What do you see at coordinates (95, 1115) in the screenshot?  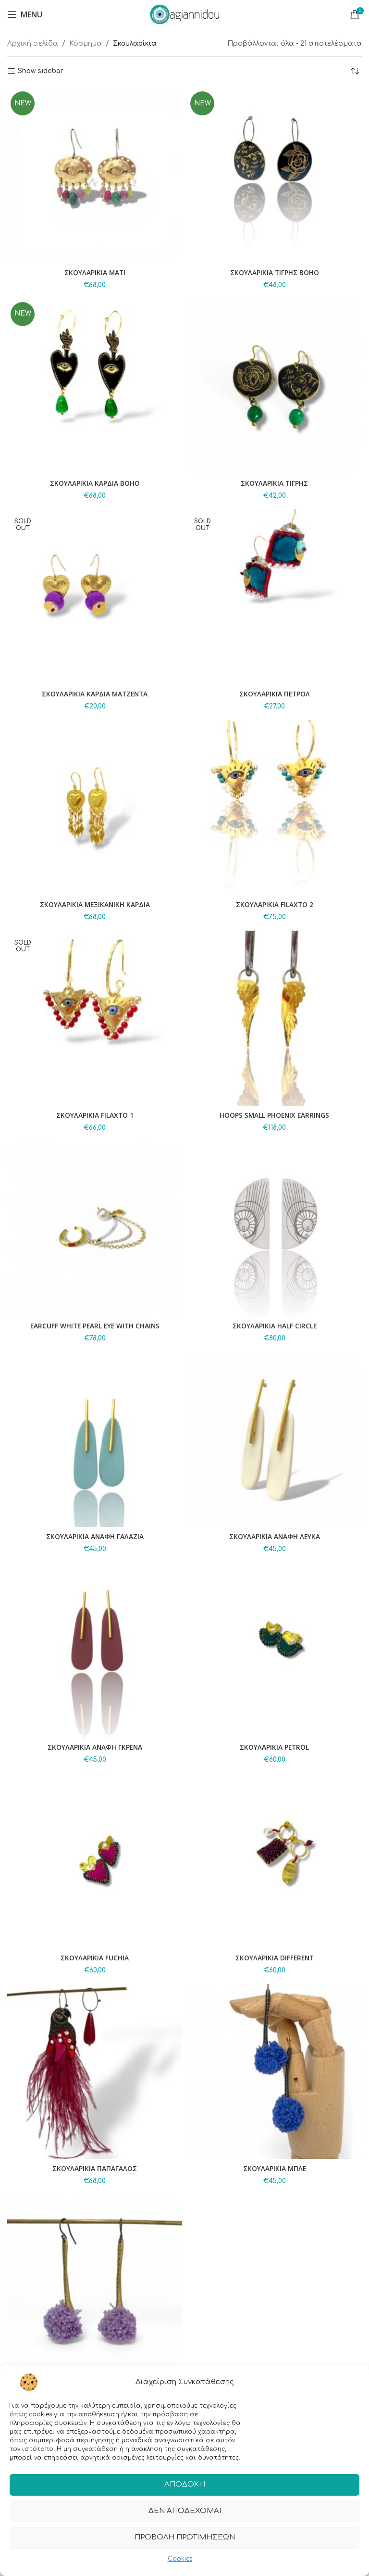 I see `ΣΚΟΥΛΑΡΙΚΙΑ FILAXTO 1` at bounding box center [95, 1115].